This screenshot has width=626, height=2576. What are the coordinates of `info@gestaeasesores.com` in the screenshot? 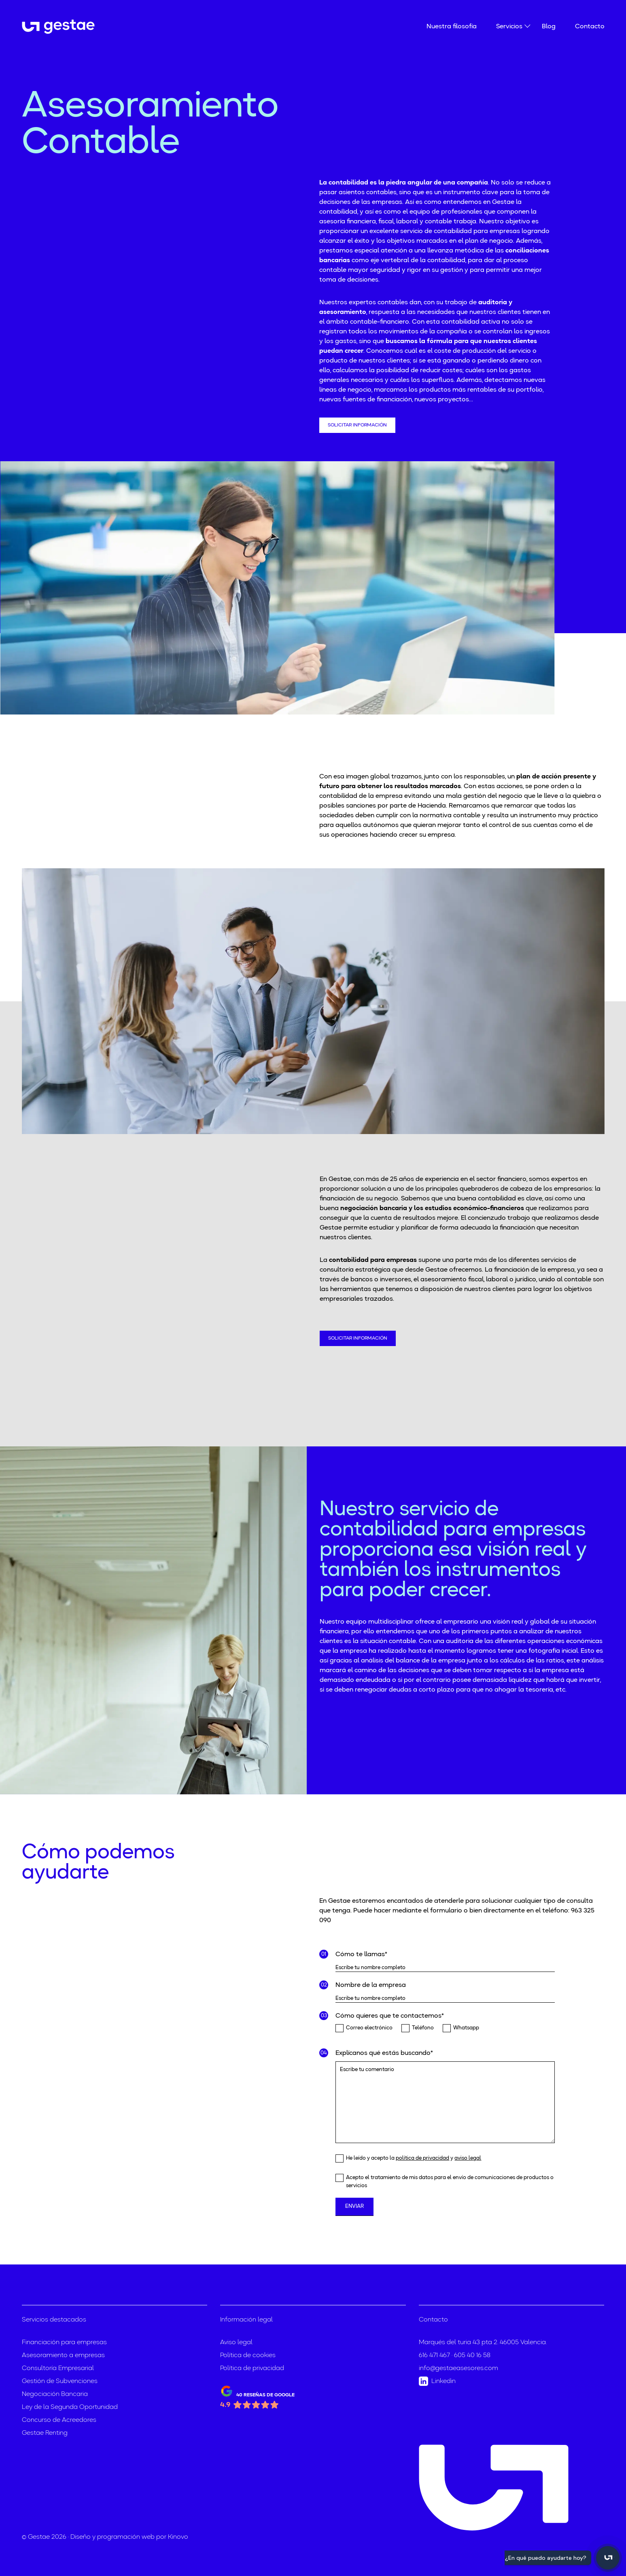 It's located at (458, 2368).